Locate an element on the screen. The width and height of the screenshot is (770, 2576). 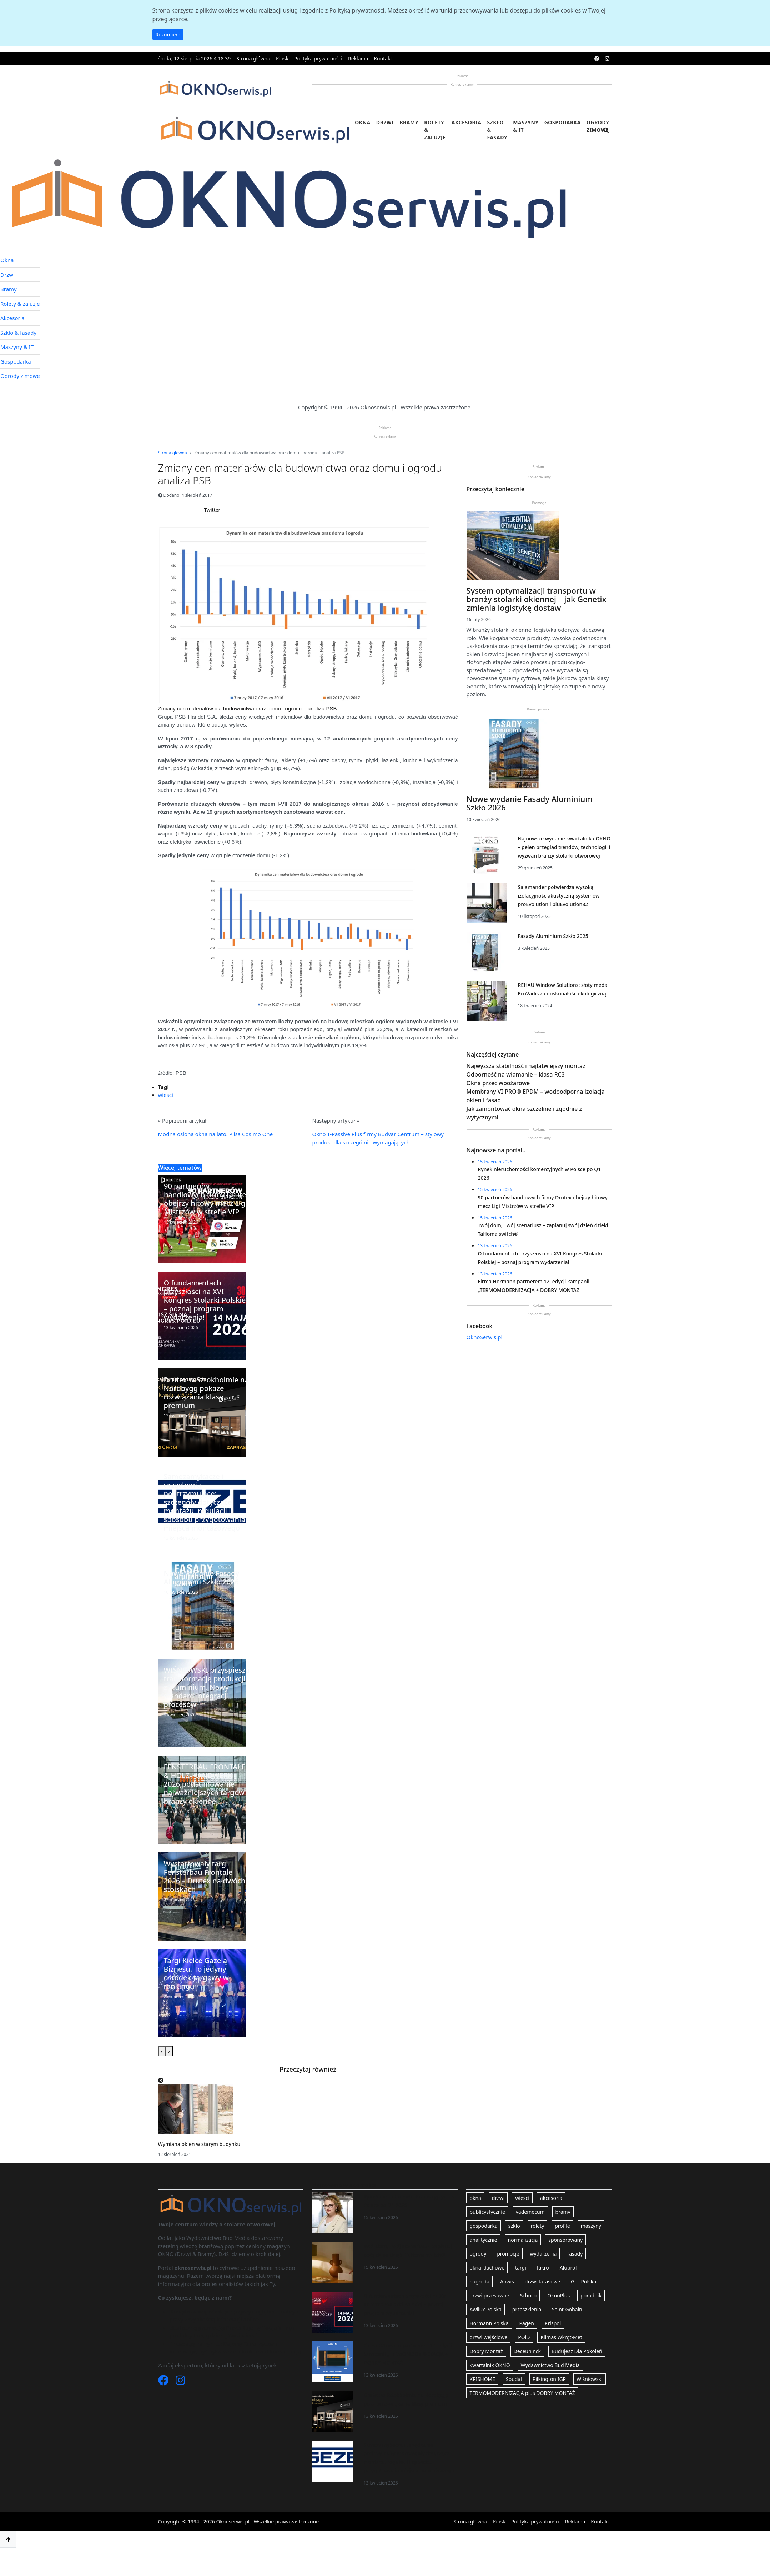
Wydawnictwo Bud Media is located at coordinates (550, 2365).